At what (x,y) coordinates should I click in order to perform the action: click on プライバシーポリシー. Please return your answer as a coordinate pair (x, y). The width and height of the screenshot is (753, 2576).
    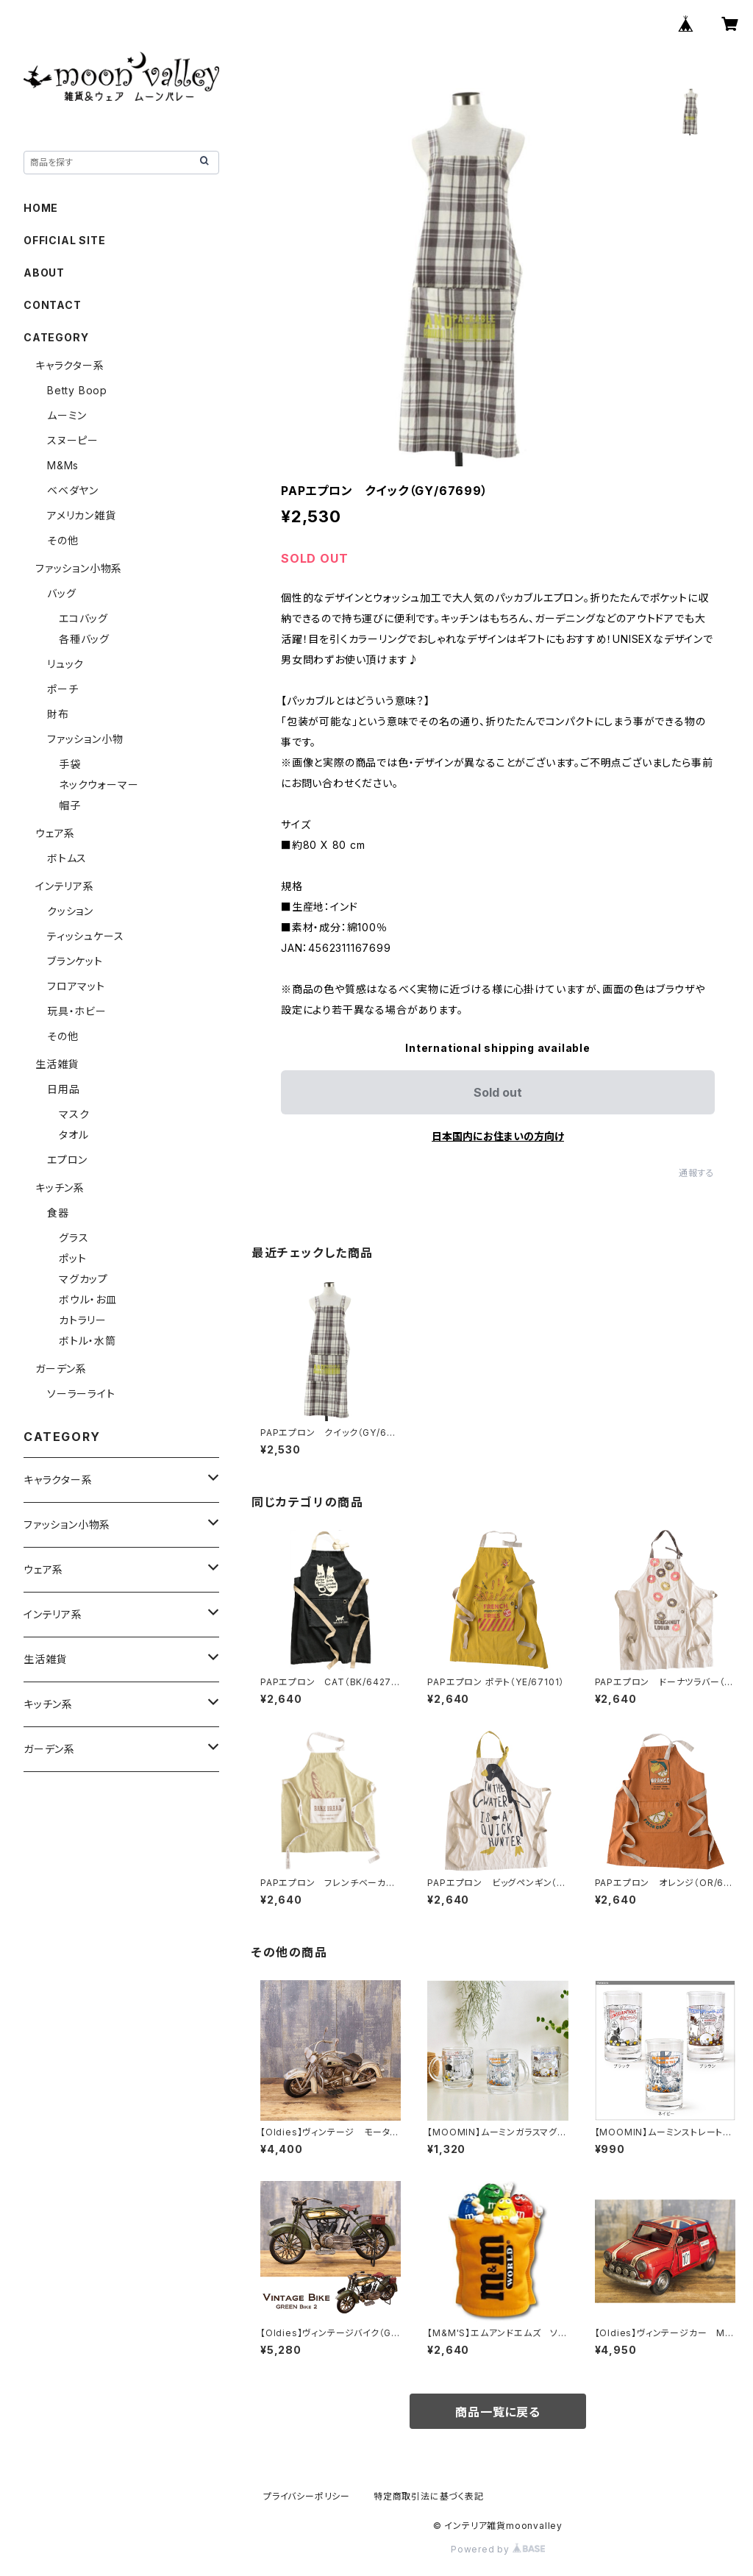
    Looking at the image, I should click on (306, 2496).